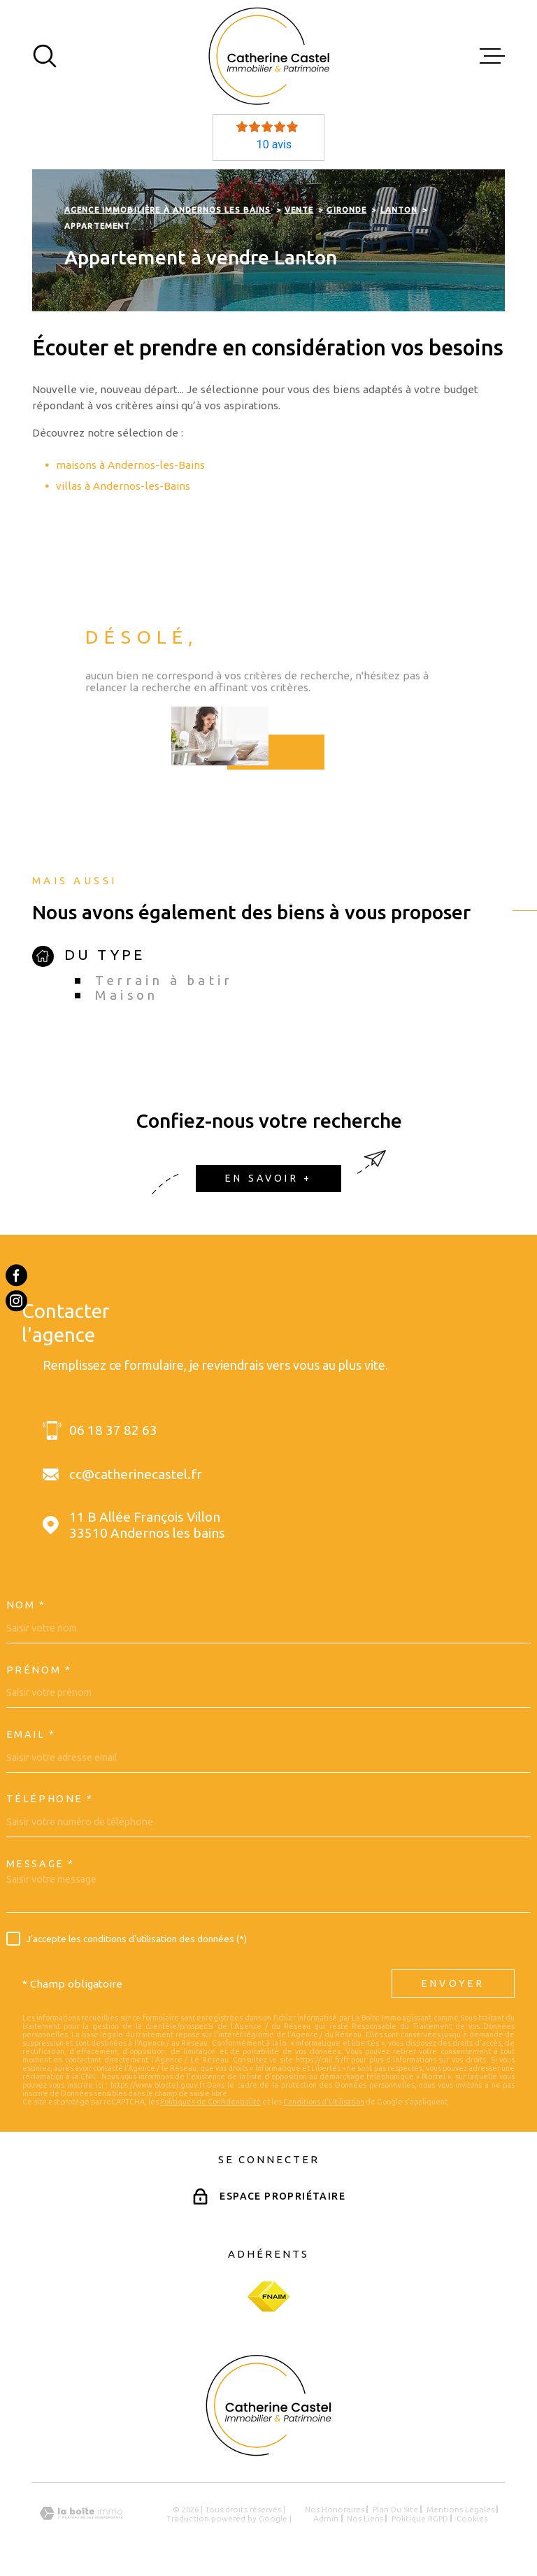 This screenshot has height=2576, width=537. I want to click on Mentions légales, so click(460, 2509).